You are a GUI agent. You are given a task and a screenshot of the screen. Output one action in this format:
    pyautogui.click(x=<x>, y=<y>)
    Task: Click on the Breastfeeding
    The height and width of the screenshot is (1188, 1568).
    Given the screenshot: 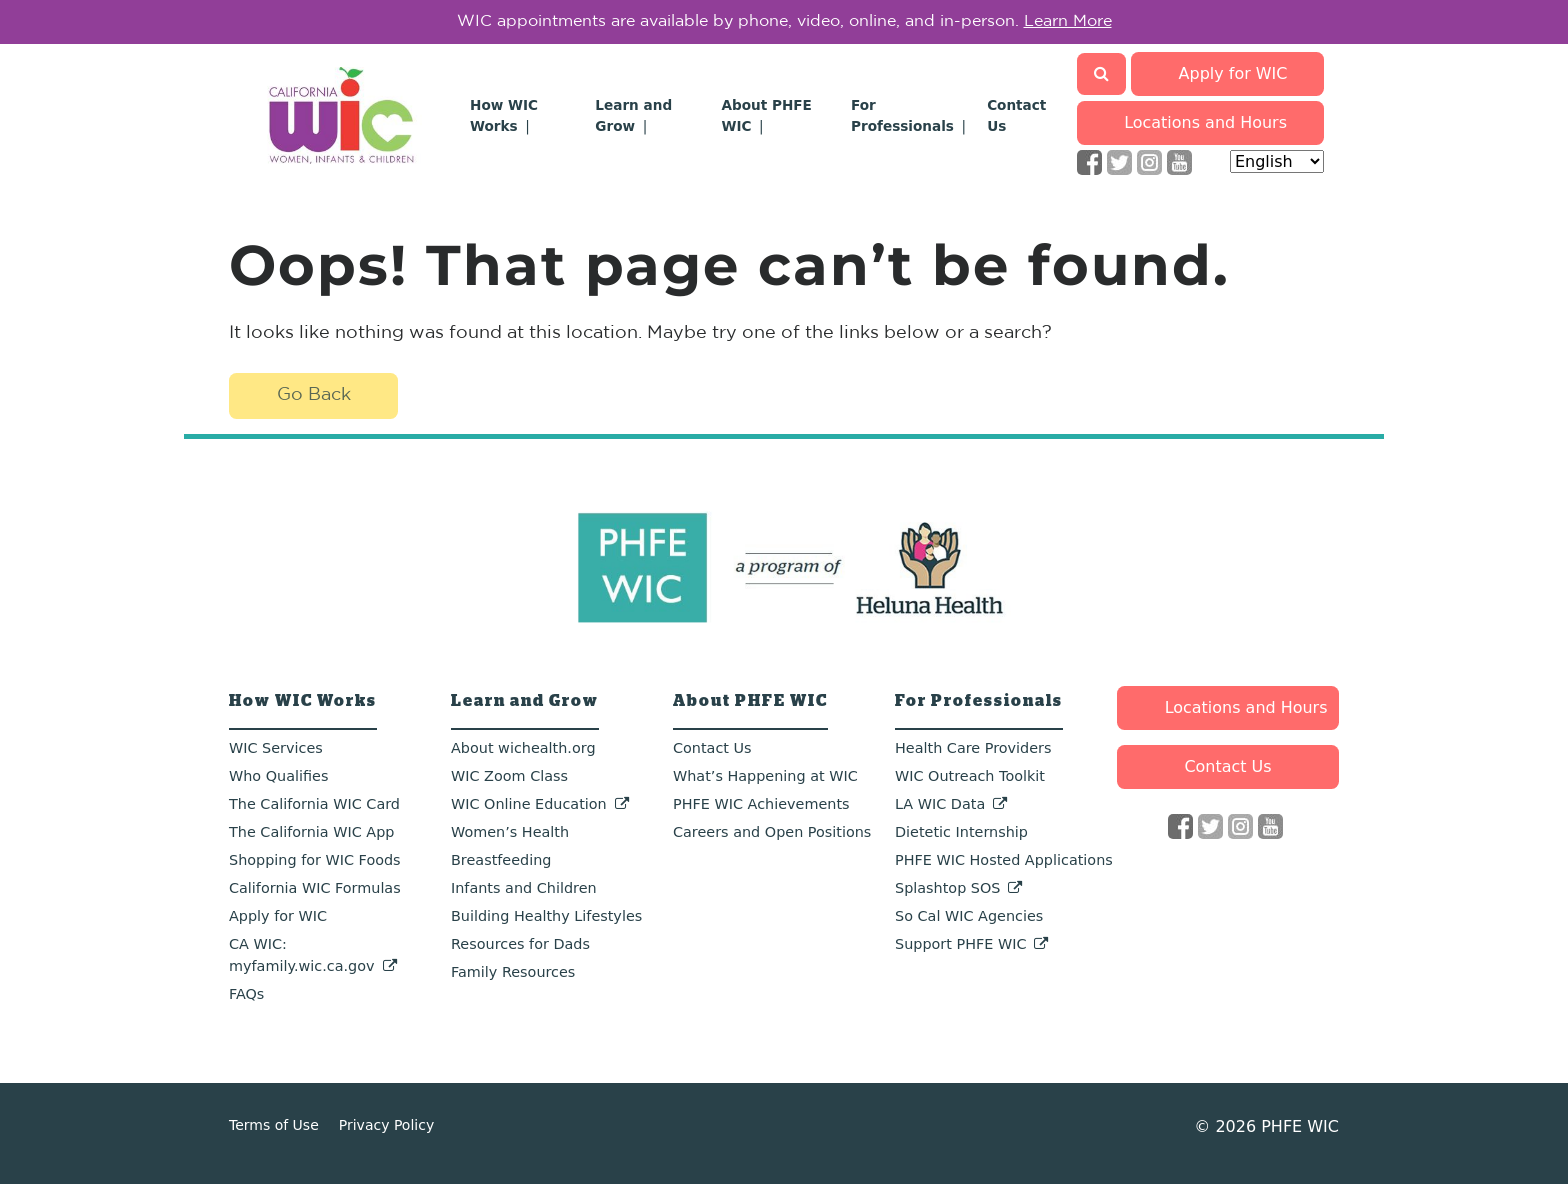 What is the action you would take?
    pyautogui.click(x=501, y=864)
    